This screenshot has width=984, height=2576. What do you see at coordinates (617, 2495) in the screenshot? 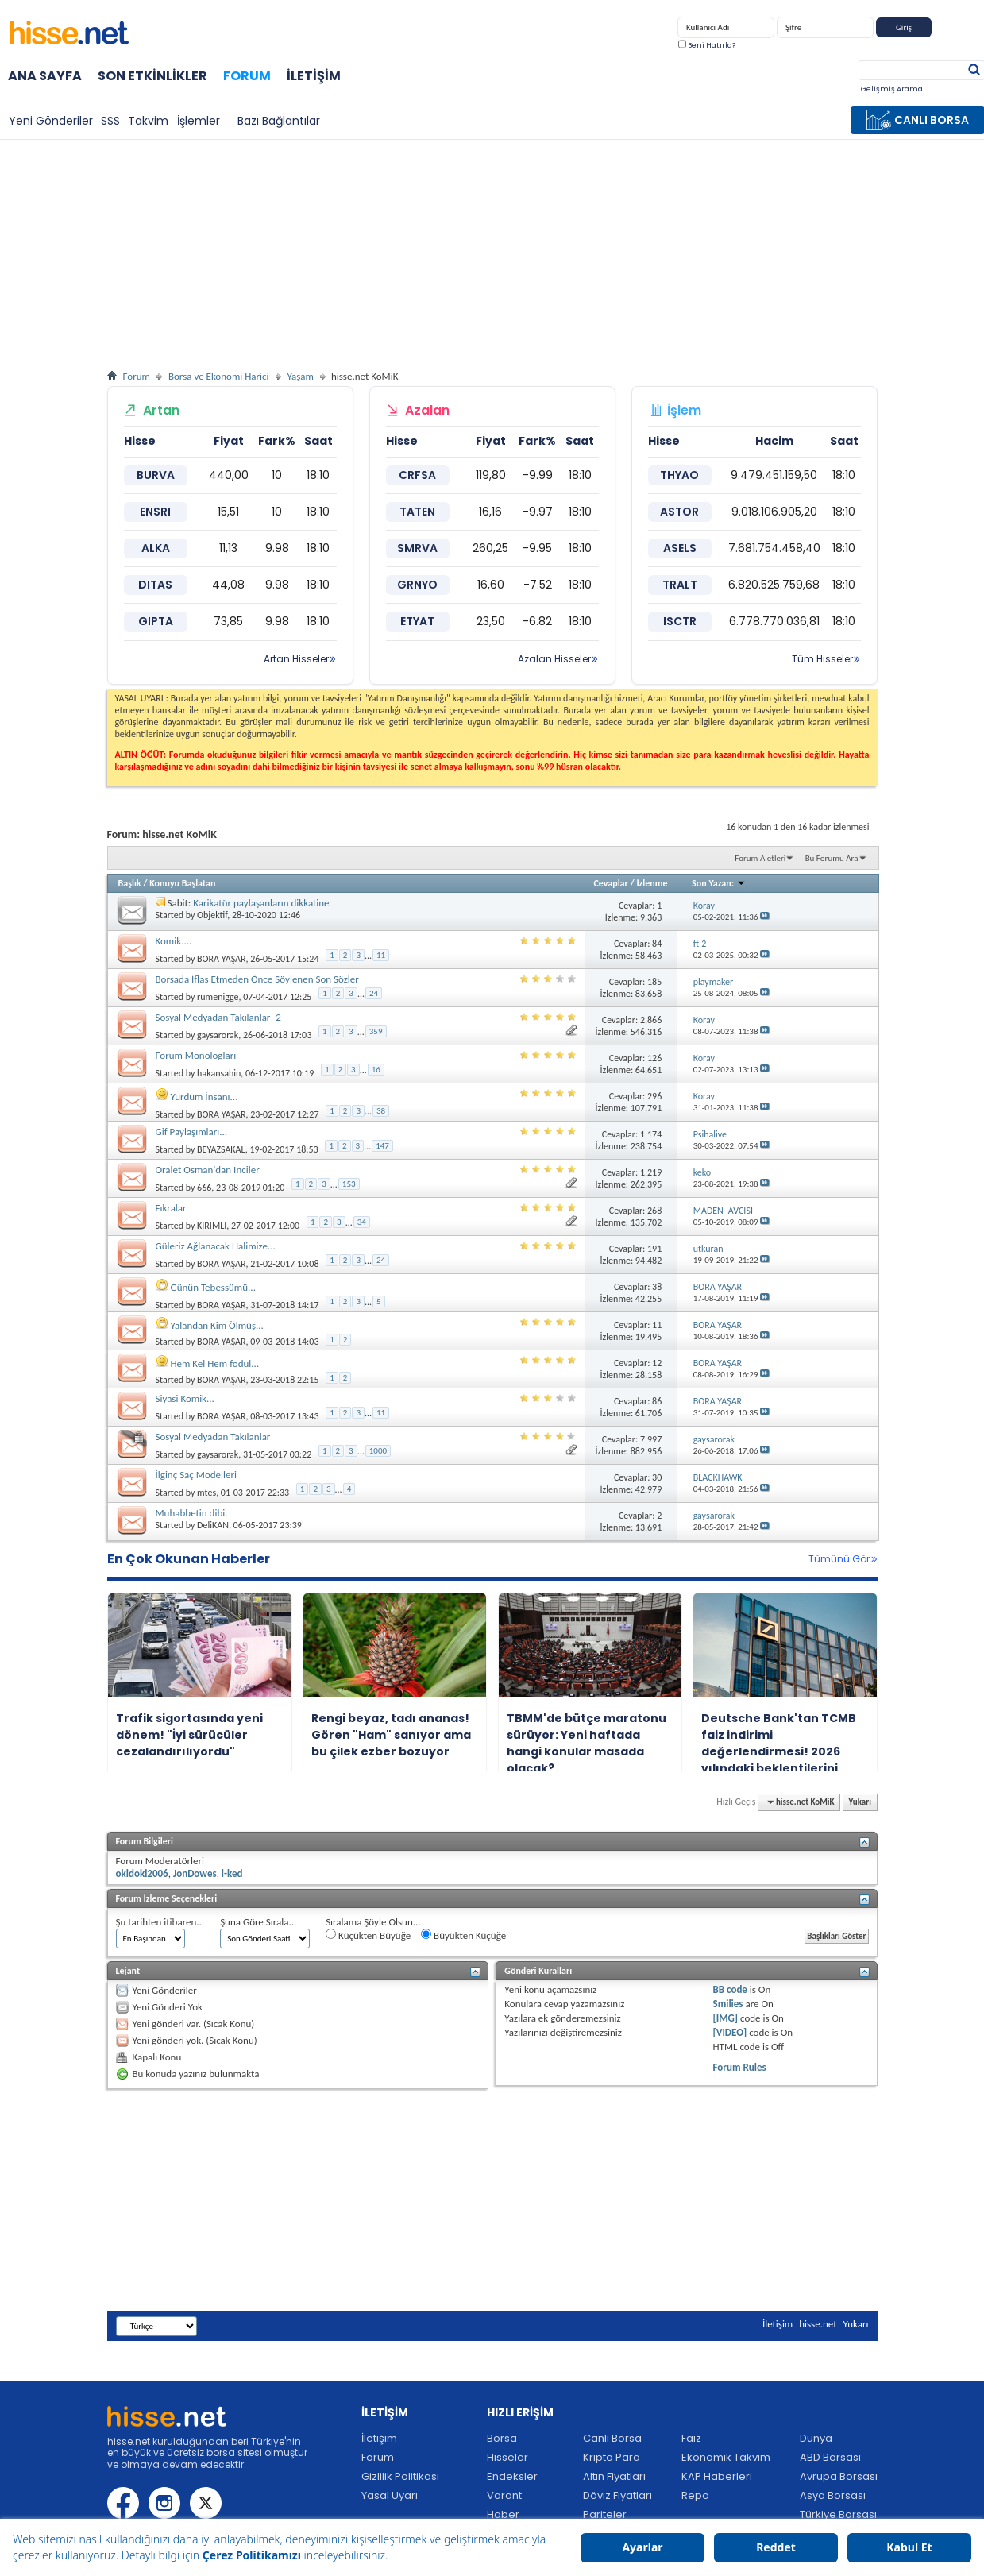
I see `Döviz Fiyatları` at bounding box center [617, 2495].